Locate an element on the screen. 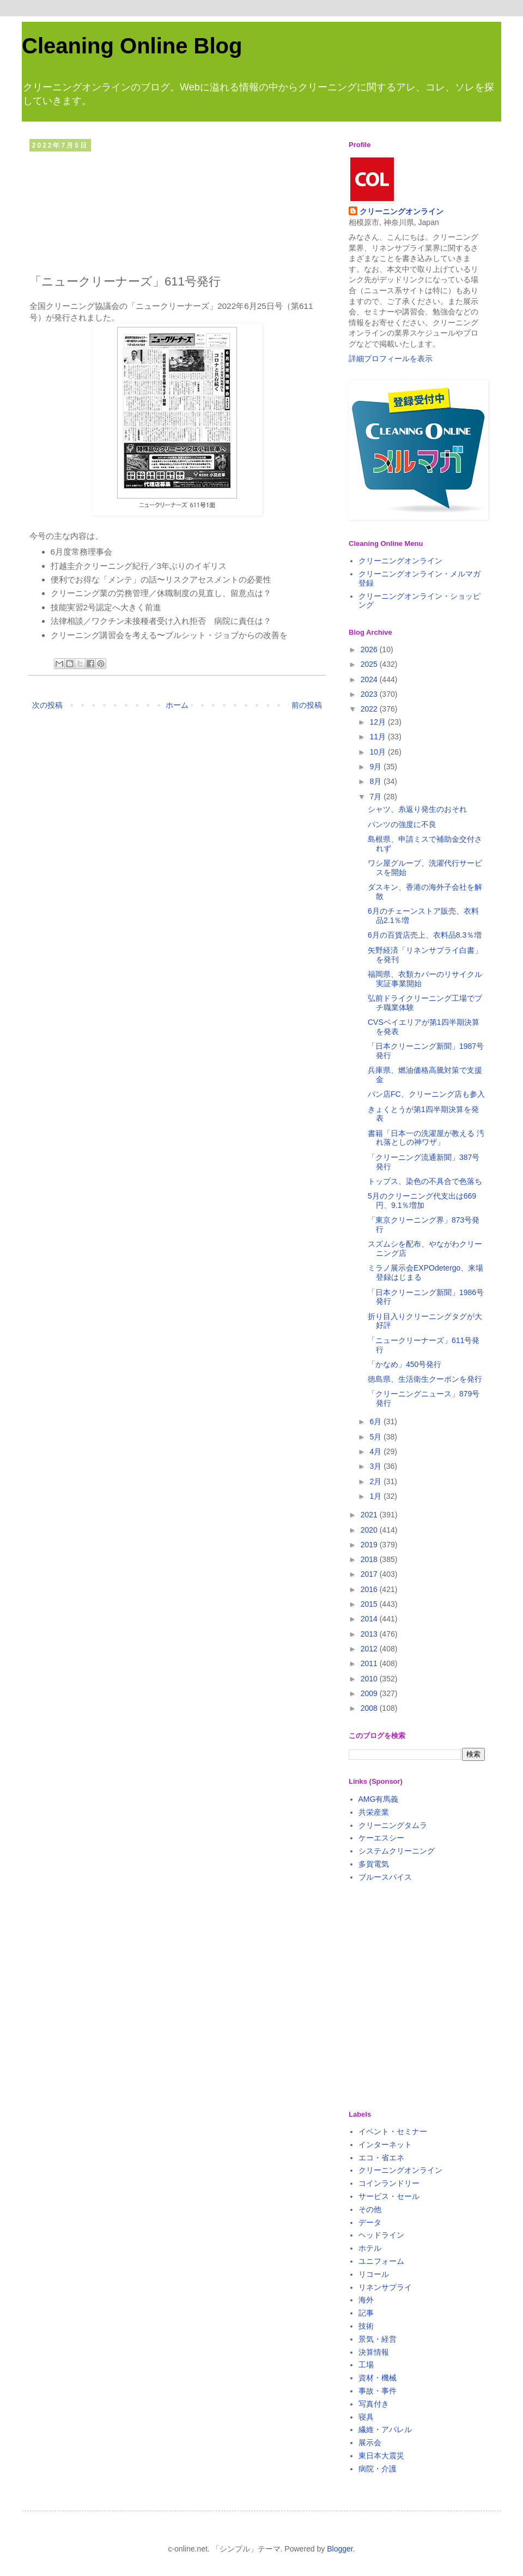 Image resolution: width=523 pixels, height=2576 pixels. [Advertisement] is located at coordinates (177, 209).